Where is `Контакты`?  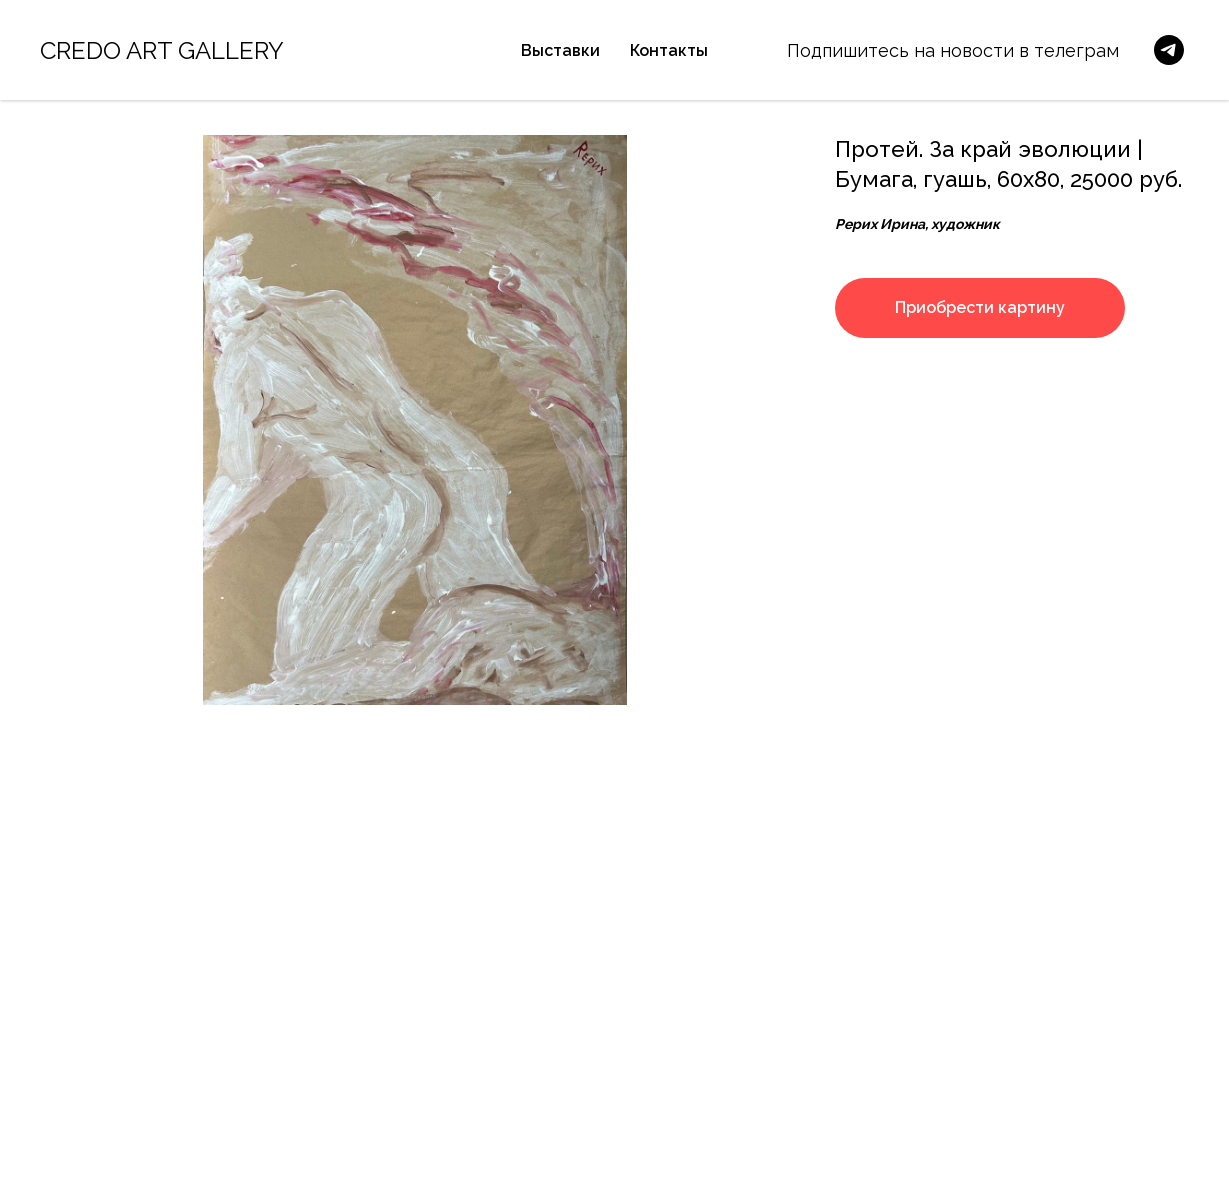 Контакты is located at coordinates (669, 50).